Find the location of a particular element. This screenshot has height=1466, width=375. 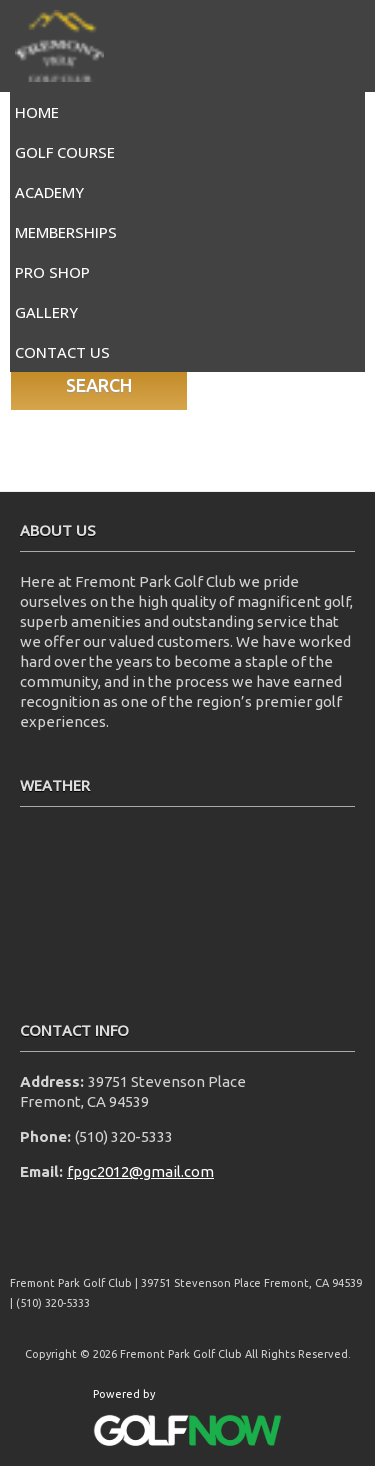

FREMONT WEATHER is located at coordinates (187, 902).